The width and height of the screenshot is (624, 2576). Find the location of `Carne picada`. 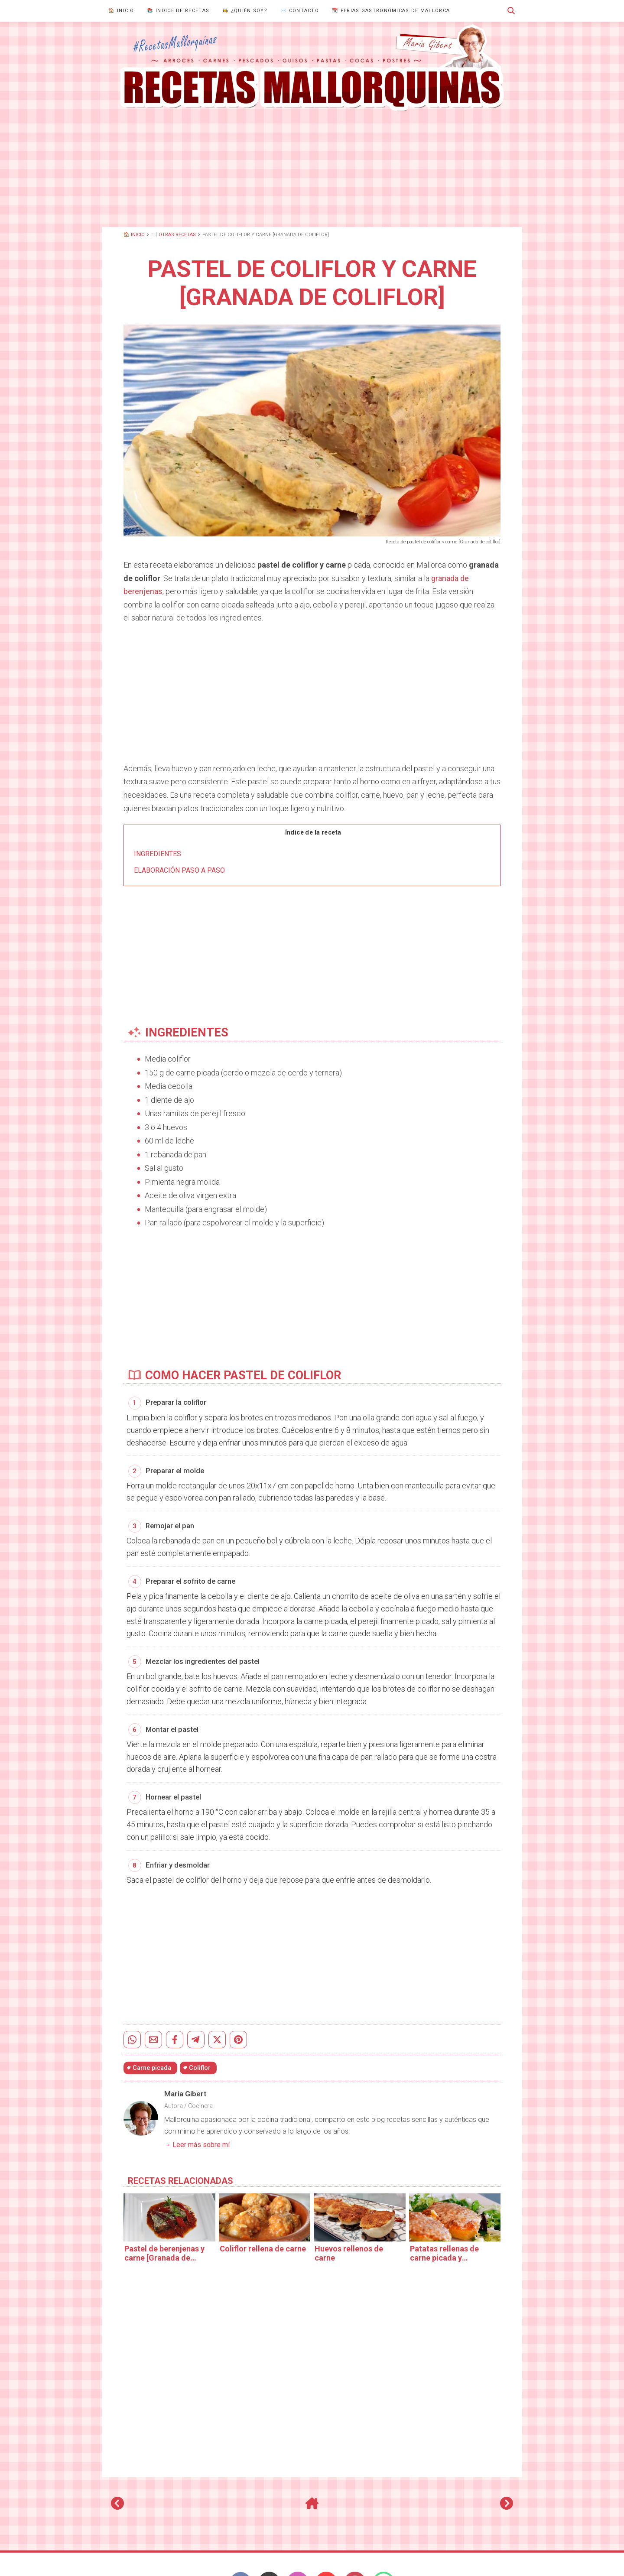

Carne picada is located at coordinates (152, 2062).